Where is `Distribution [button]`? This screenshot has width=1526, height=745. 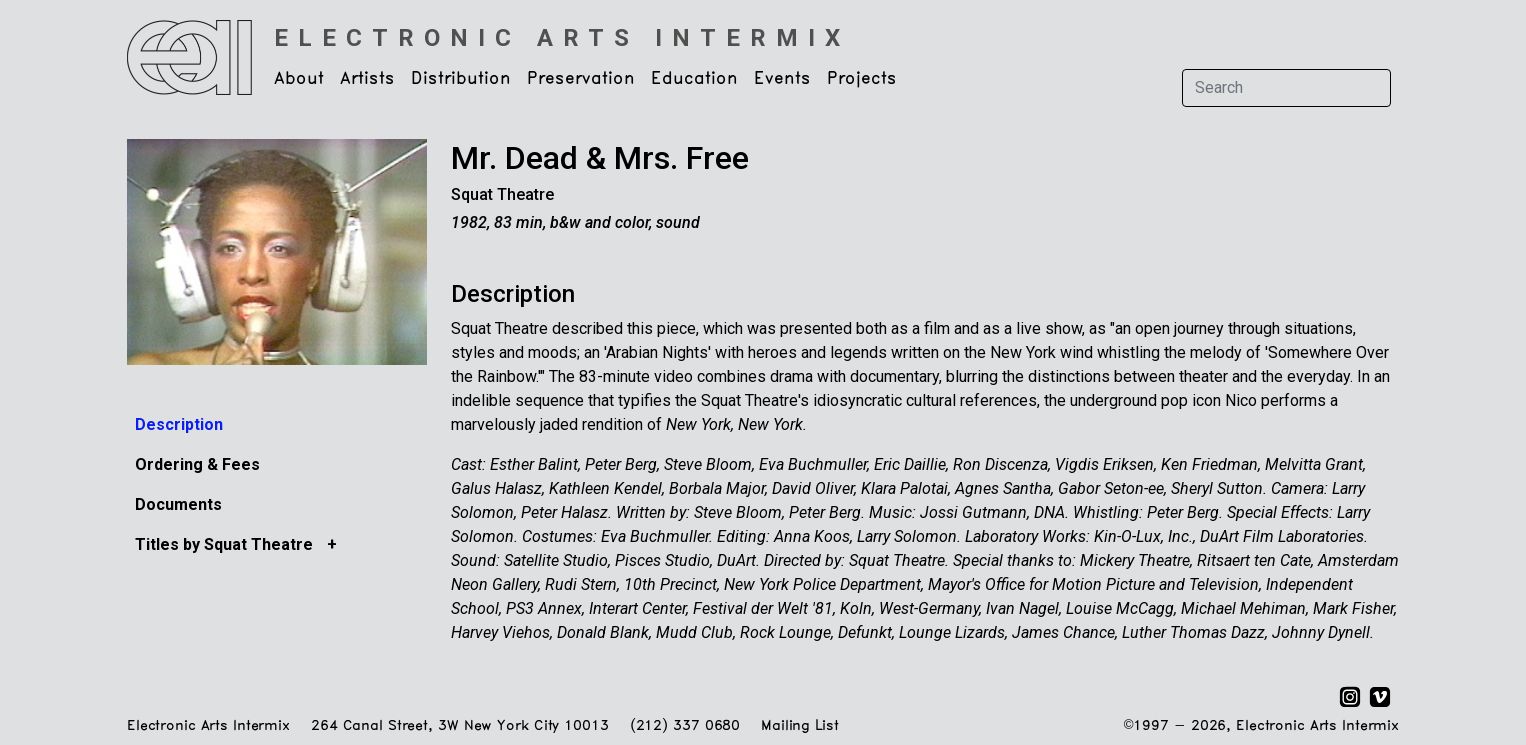
Distribution [button] is located at coordinates (461, 79).